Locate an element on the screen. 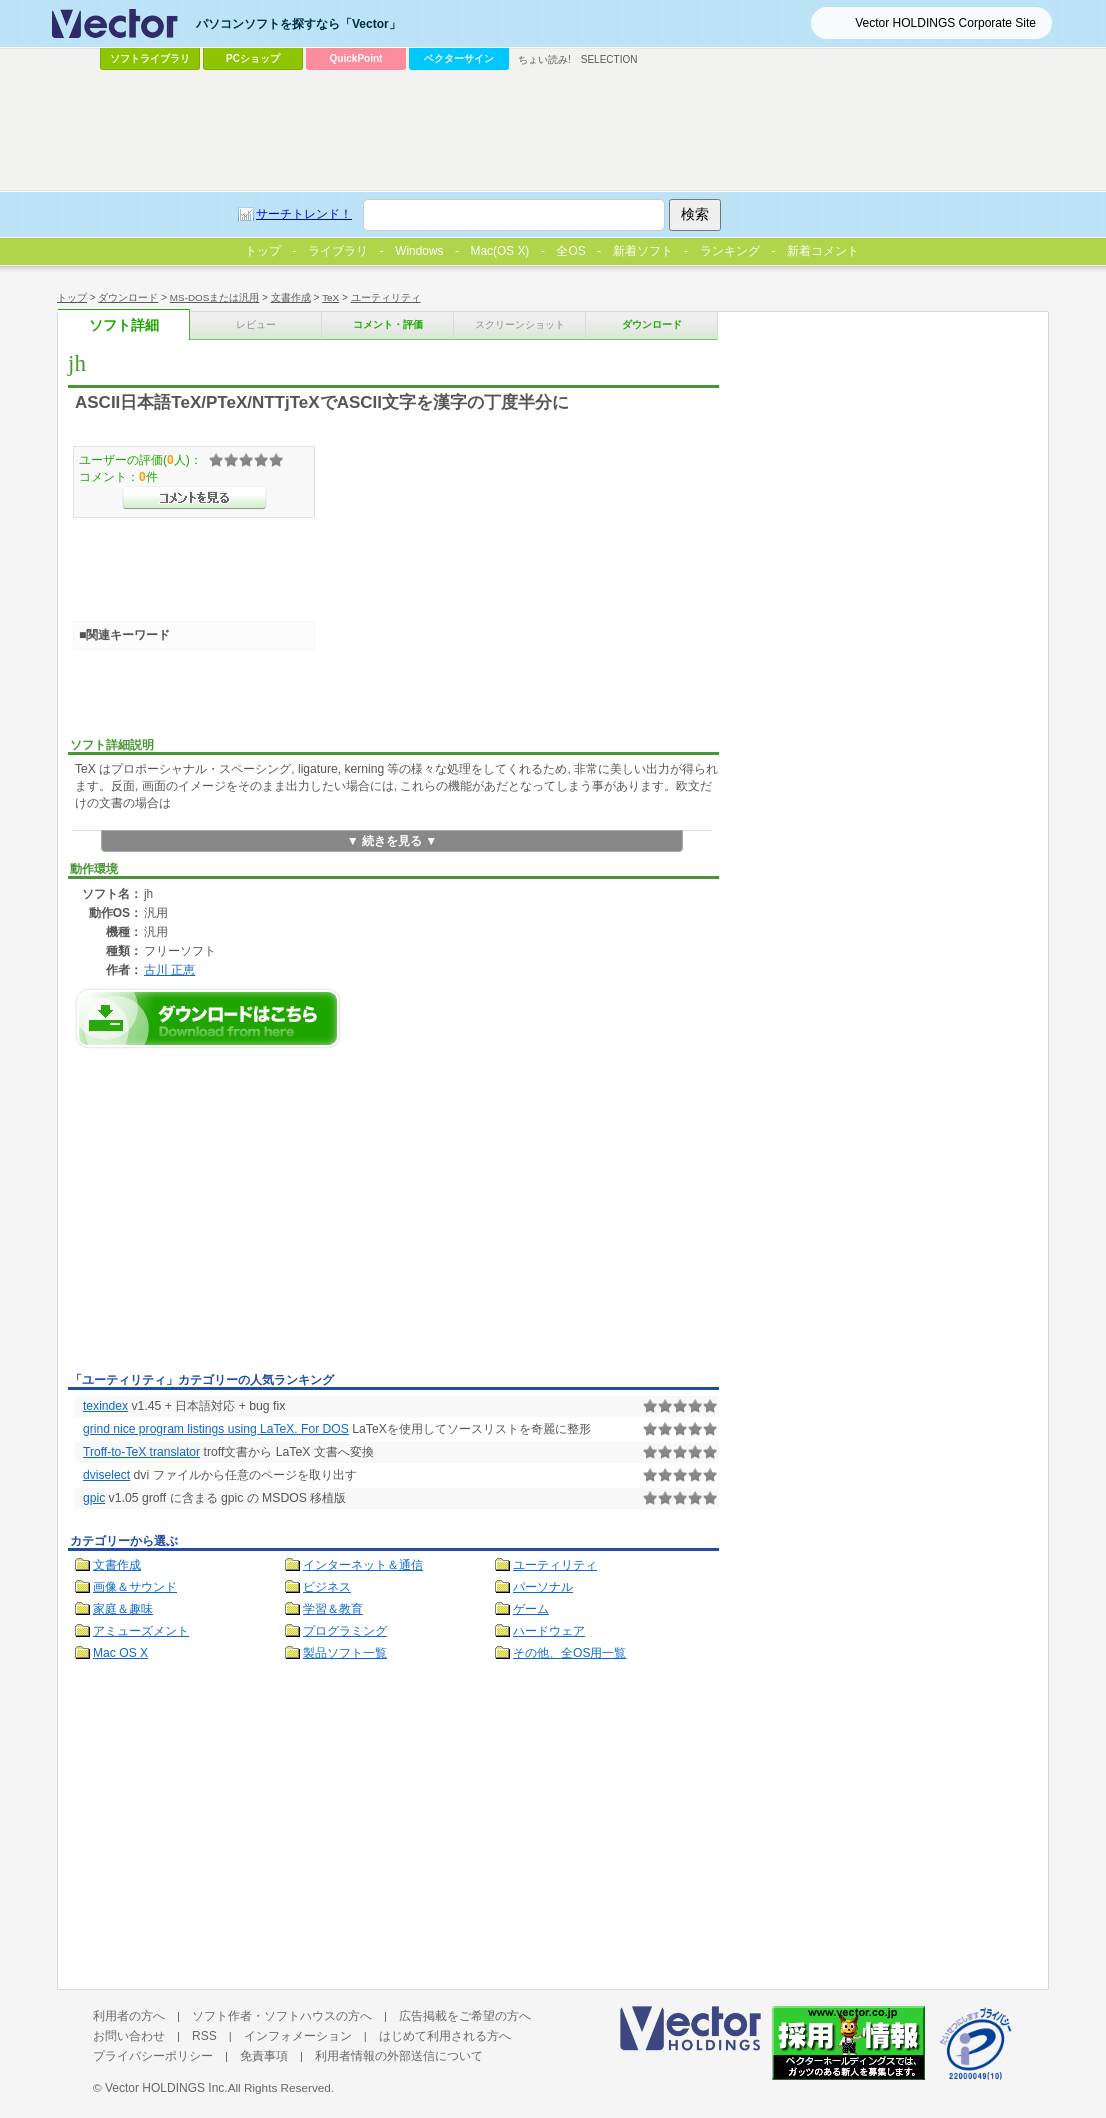 This screenshot has width=1106, height=2118. TeX is located at coordinates (330, 297).